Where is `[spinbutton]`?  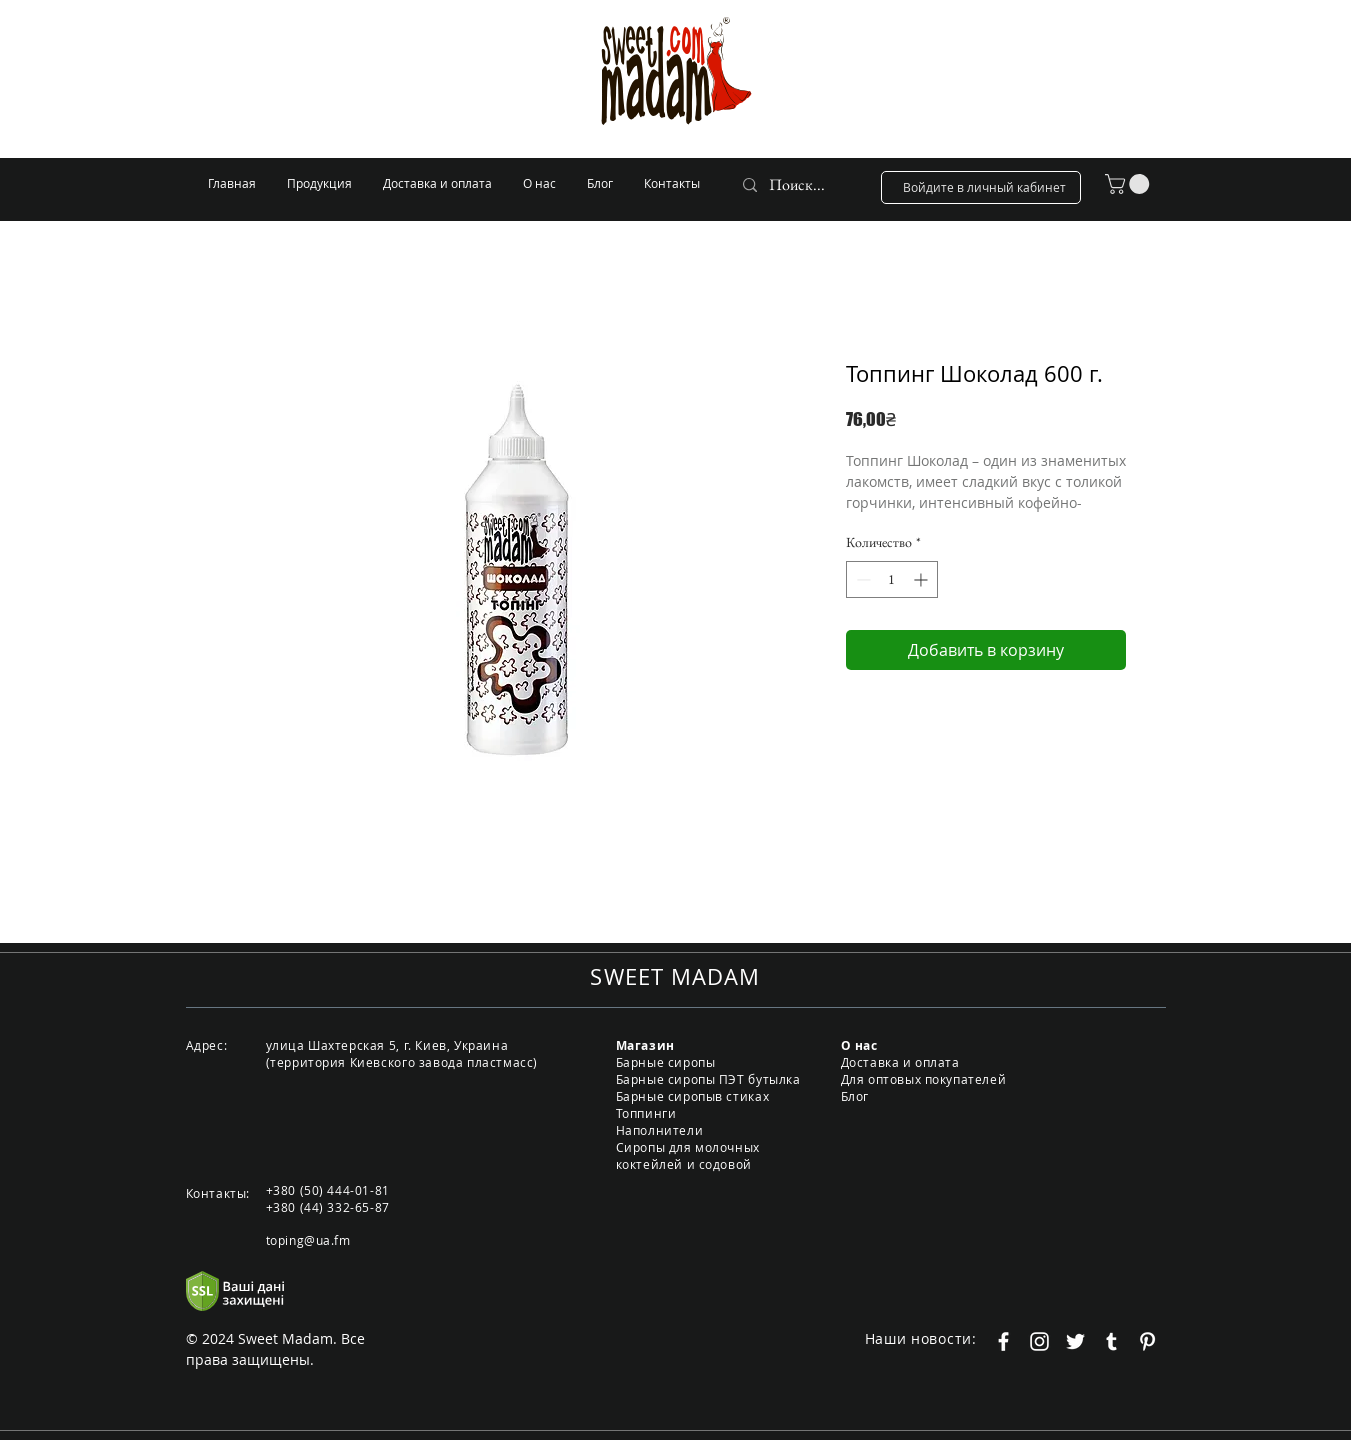 [spinbutton] is located at coordinates (892, 579).